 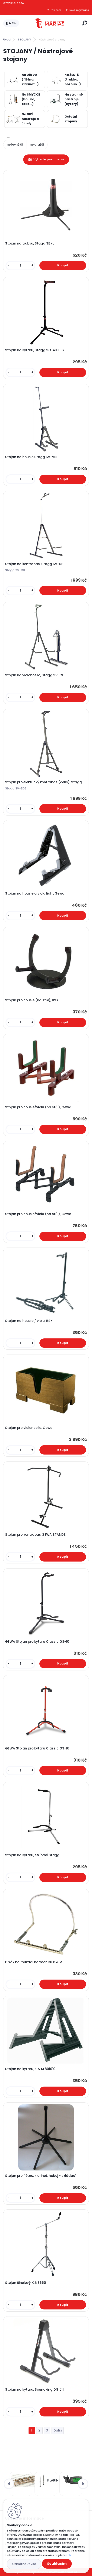 I want to click on Odmítnout vše, so click(x=24, y=2564).